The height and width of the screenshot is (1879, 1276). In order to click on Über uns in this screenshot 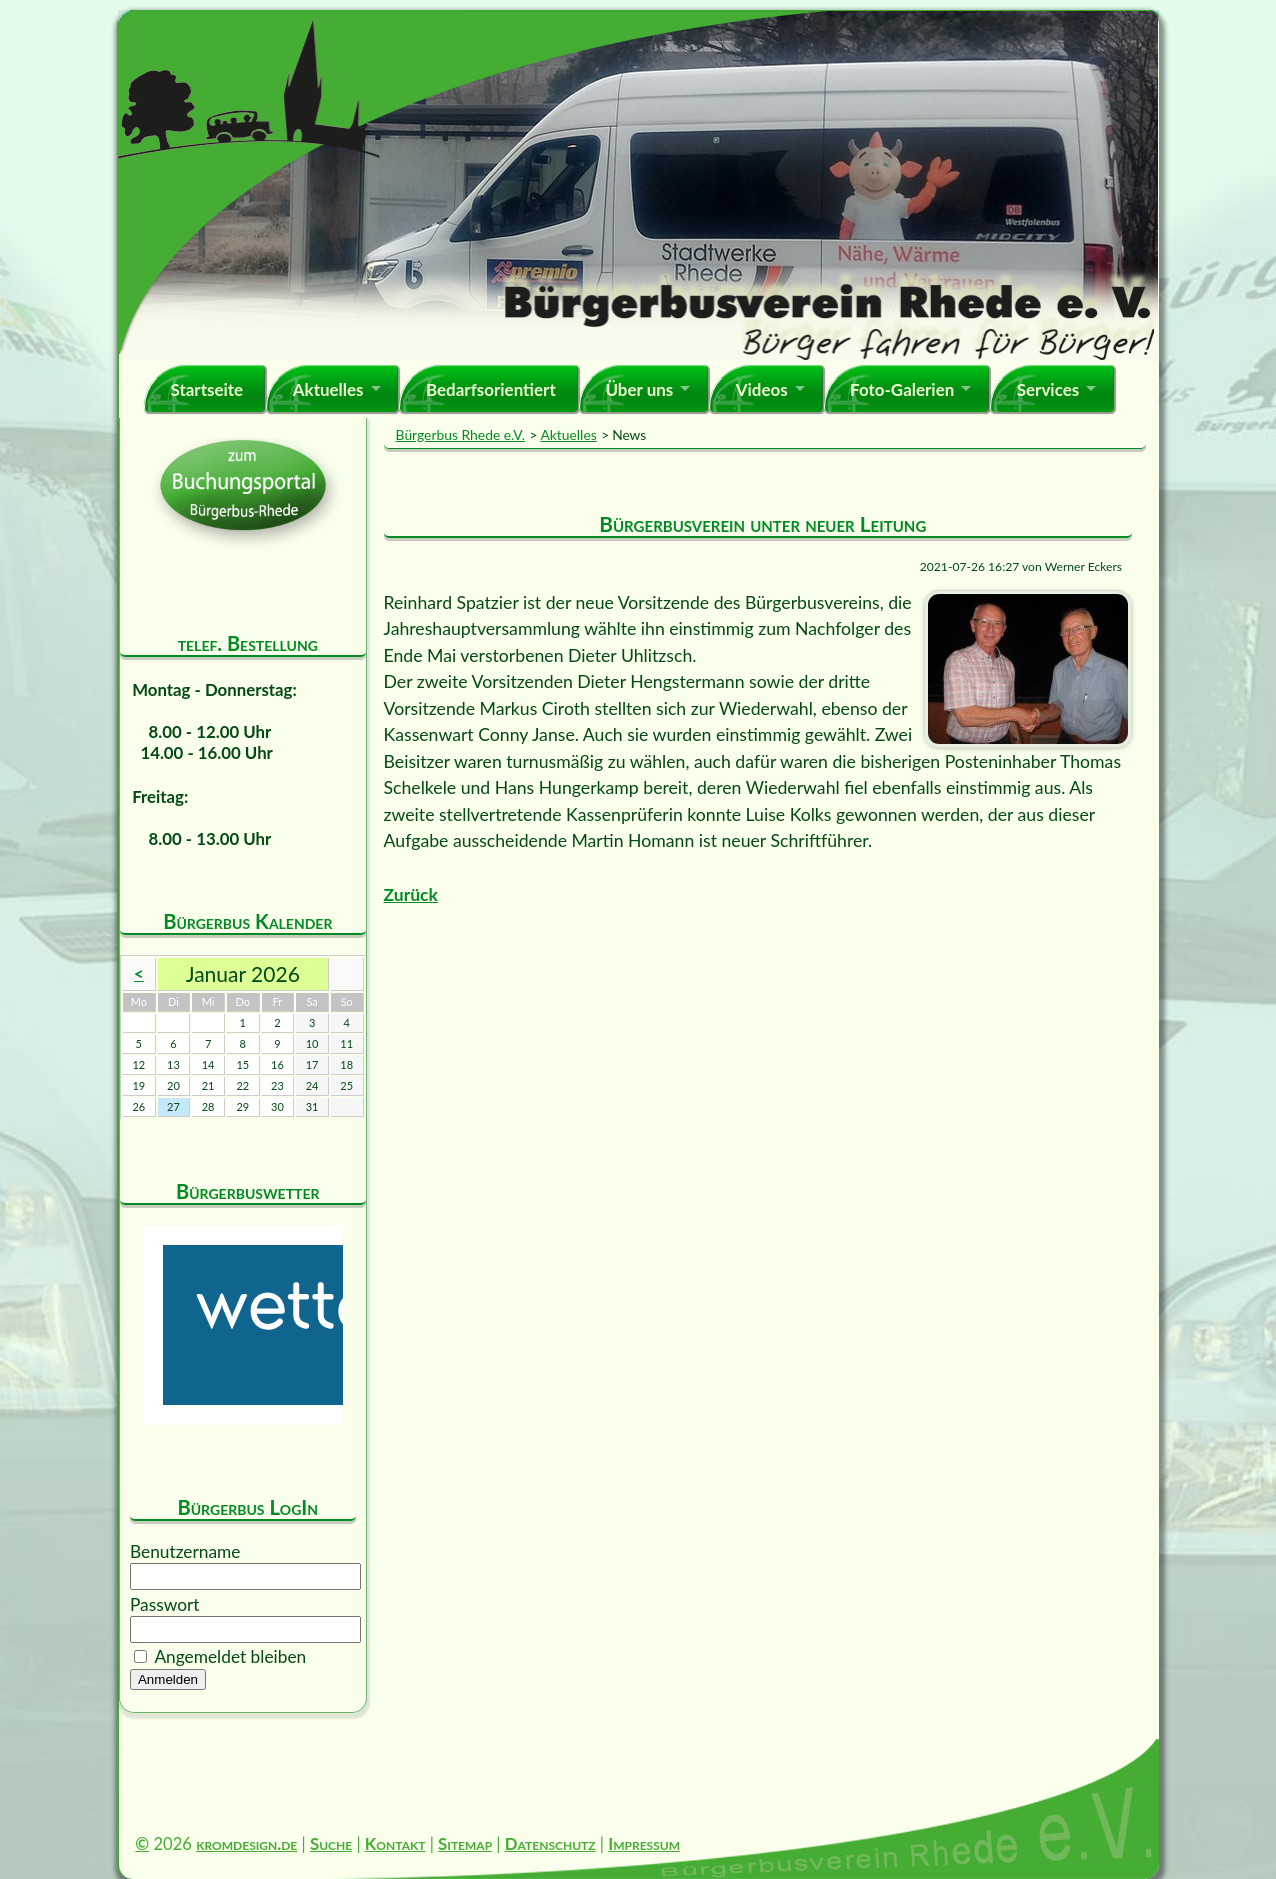, I will do `click(639, 389)`.